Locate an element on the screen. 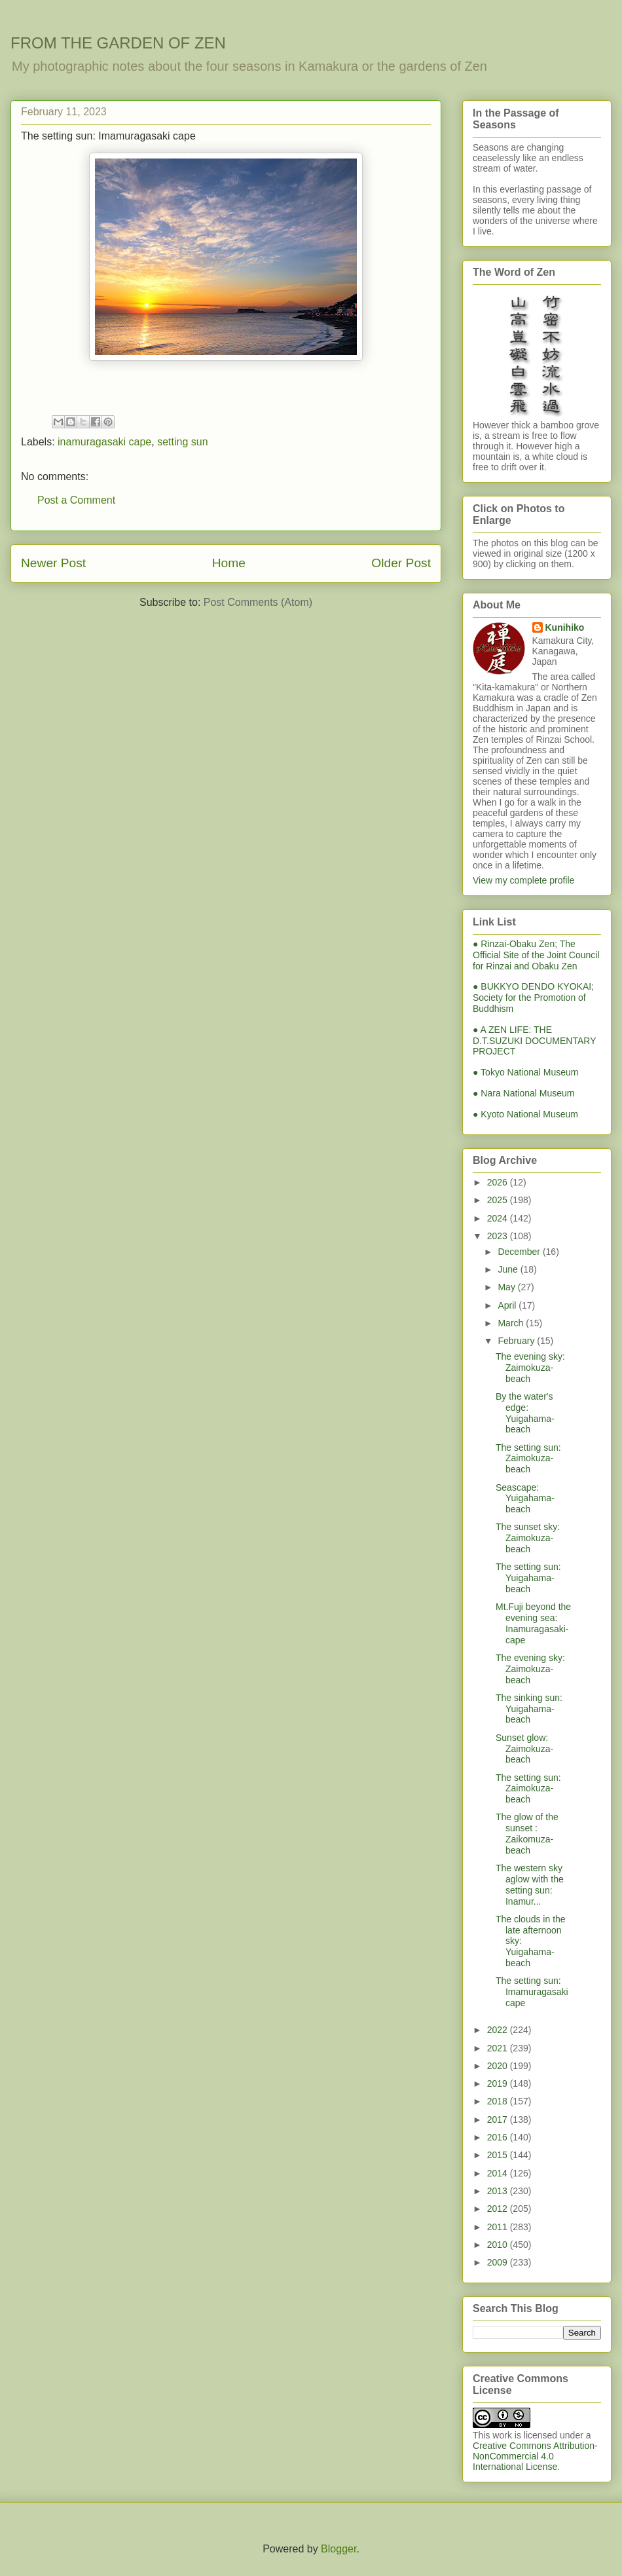  ● Rinzai-Obaku Zen; The Official Site of the Joint Council for Rinzai and Obaku Zen is located at coordinates (536, 955).